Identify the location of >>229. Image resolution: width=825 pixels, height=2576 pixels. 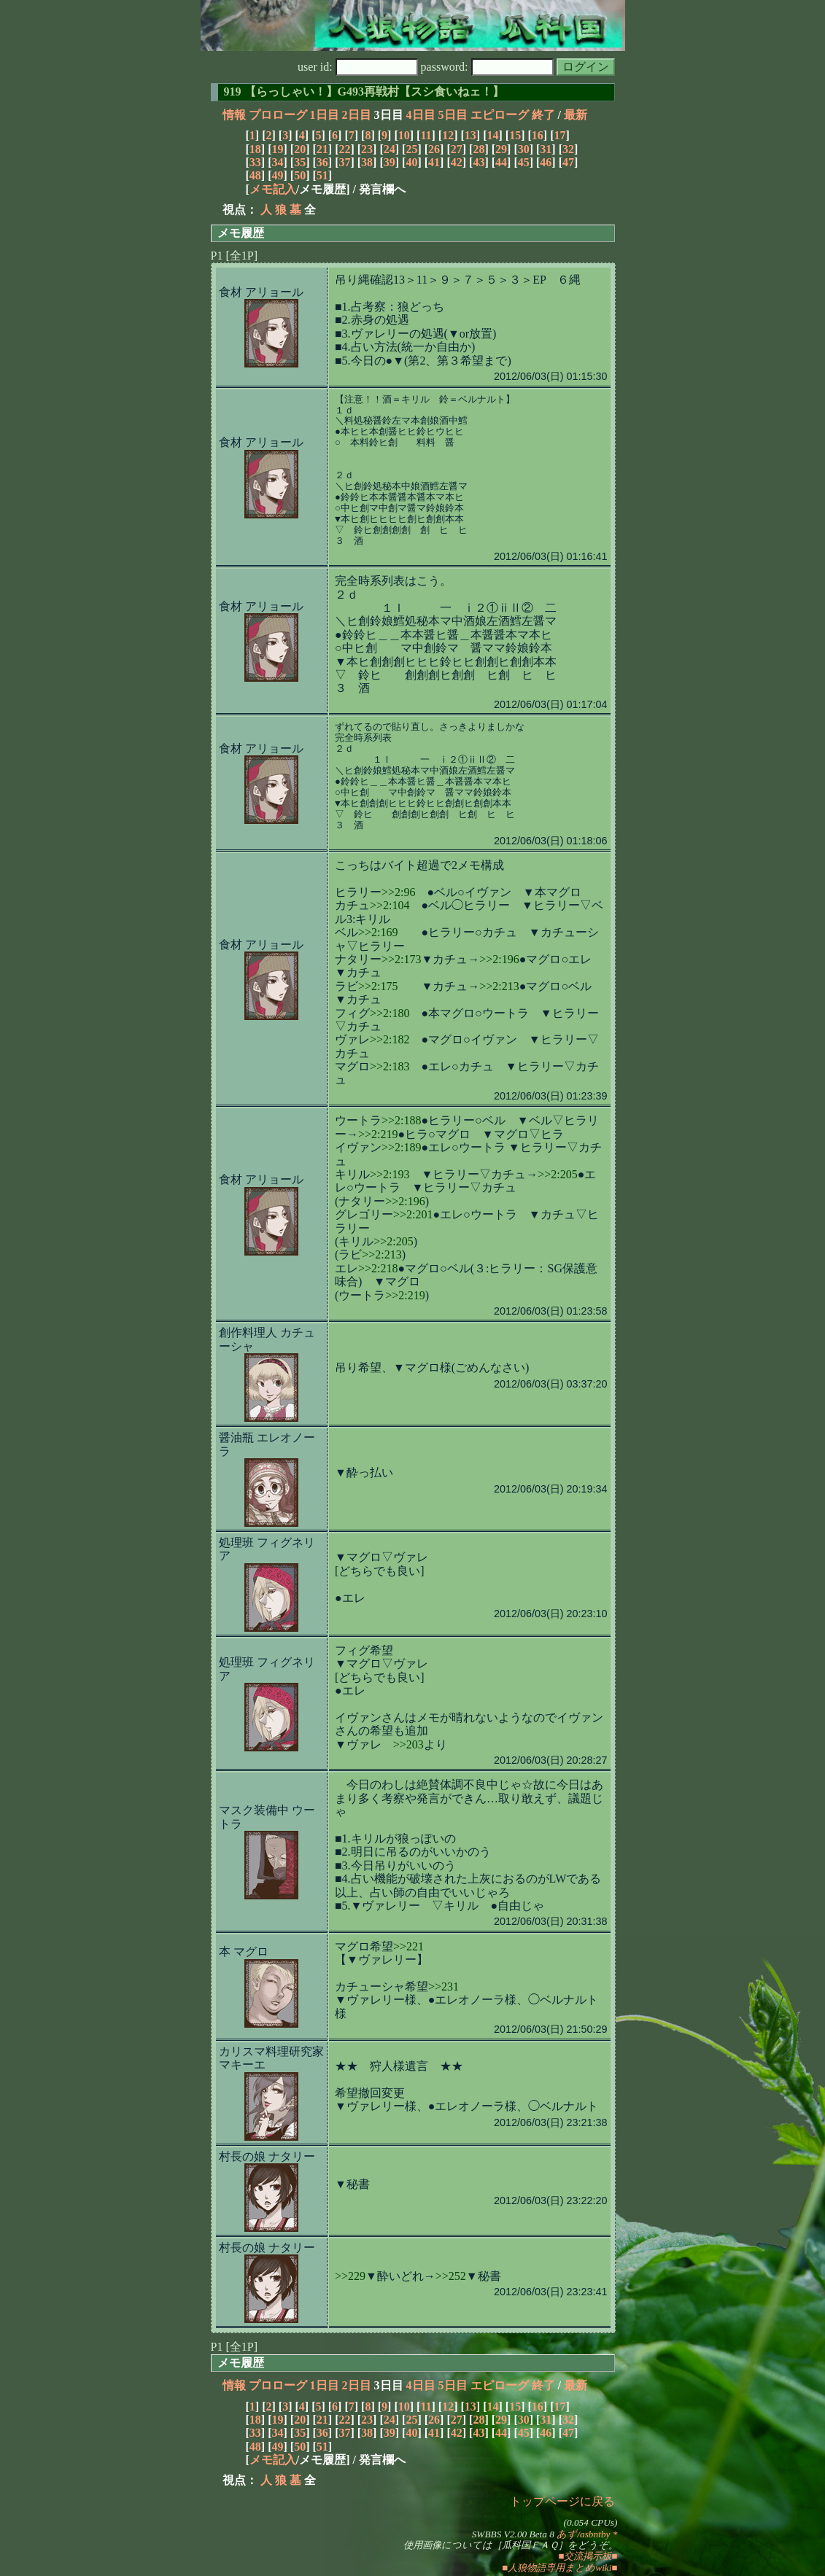
(350, 2276).